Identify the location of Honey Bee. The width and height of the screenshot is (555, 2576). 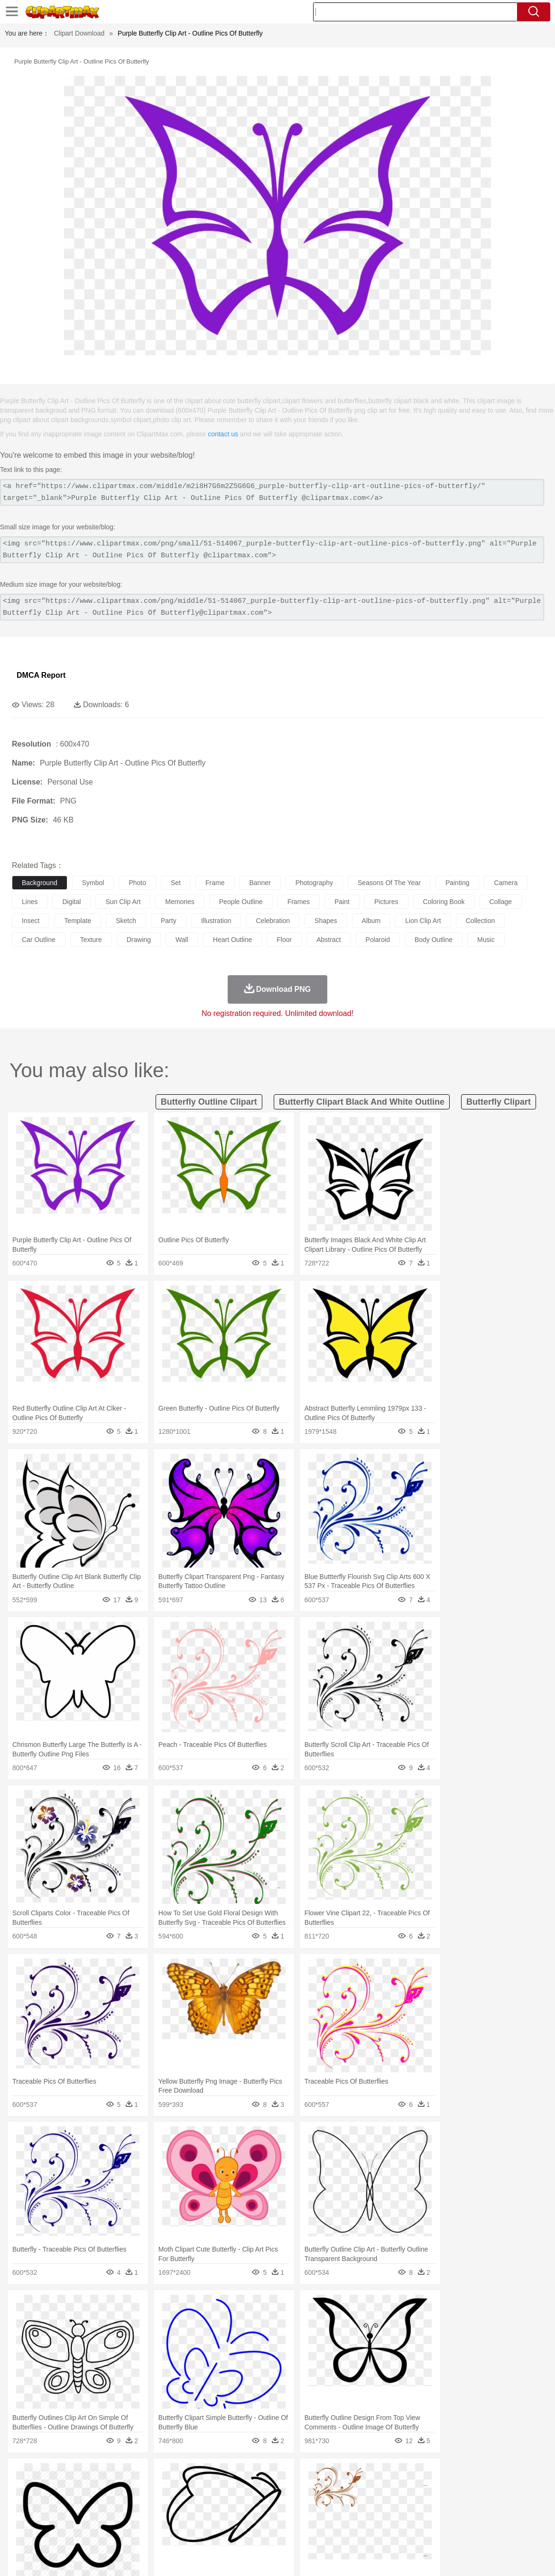
(315, 2489).